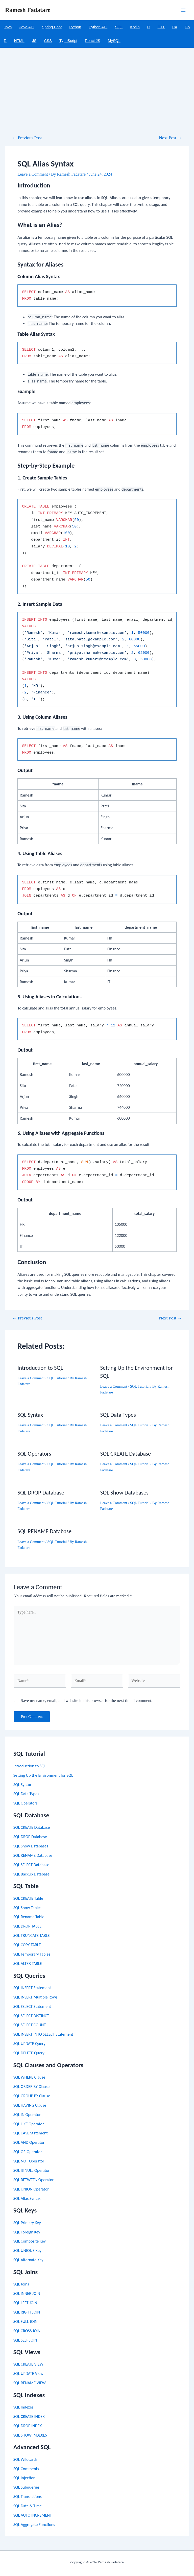  What do you see at coordinates (98, 27) in the screenshot?
I see `Python API` at bounding box center [98, 27].